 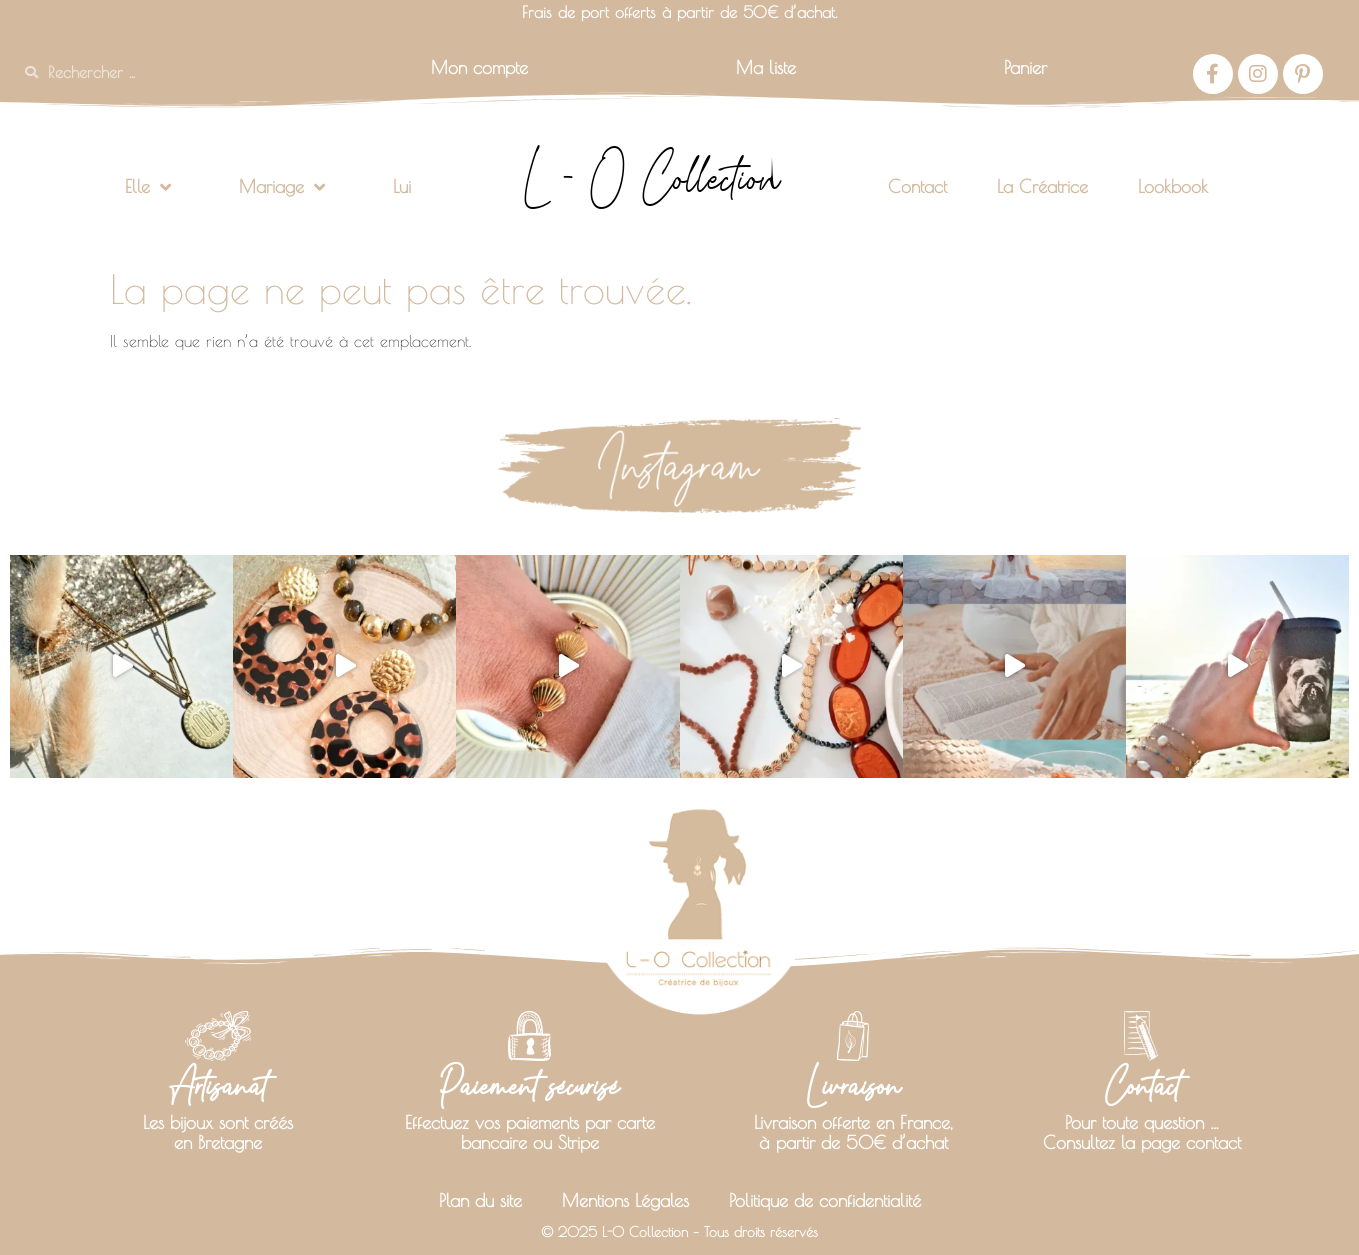 I want to click on Mon compte, so click(x=479, y=67).